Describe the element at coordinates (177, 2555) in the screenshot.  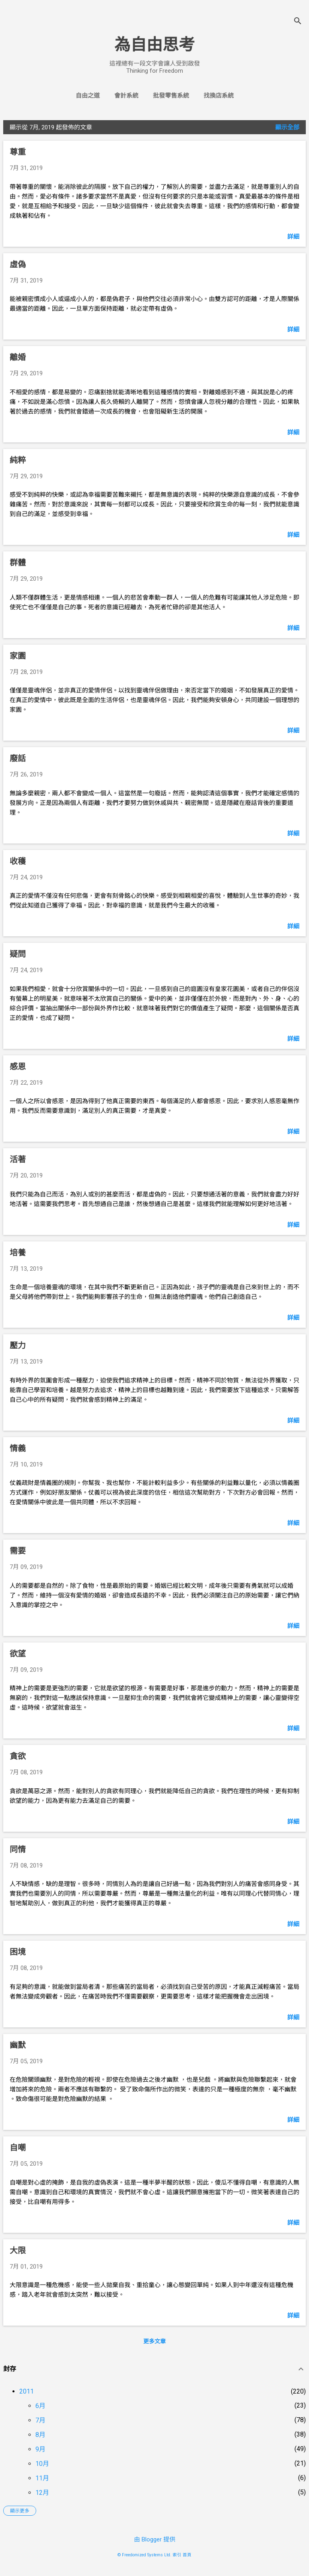
I see `索引` at that location.